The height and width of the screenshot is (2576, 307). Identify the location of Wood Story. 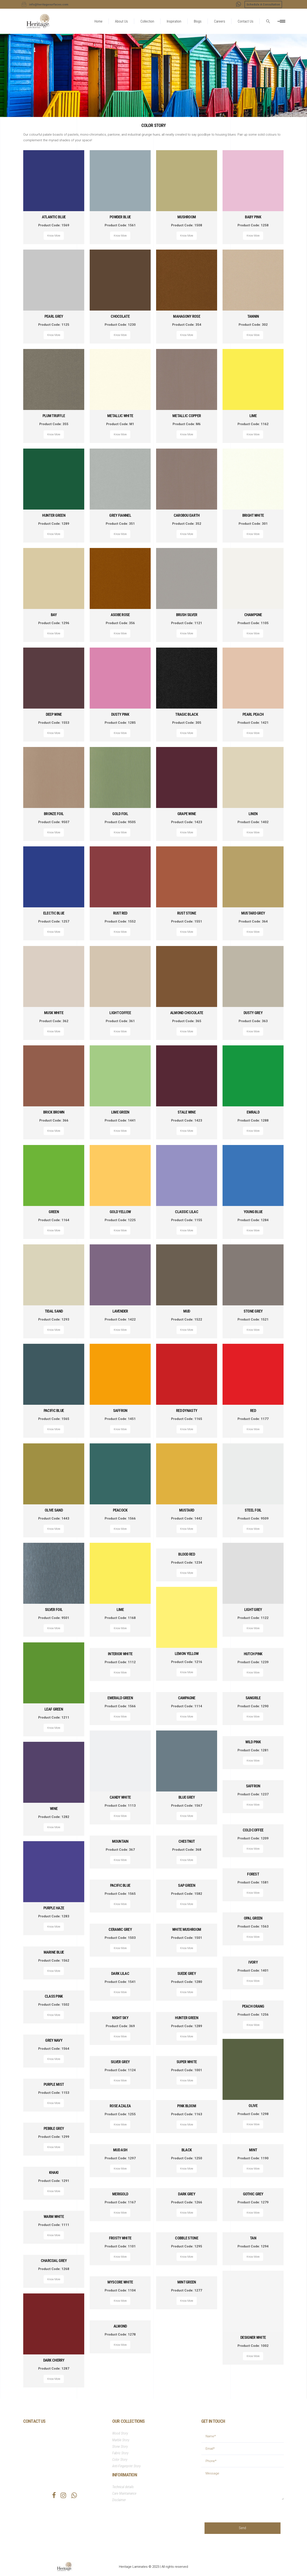
(120, 2433).